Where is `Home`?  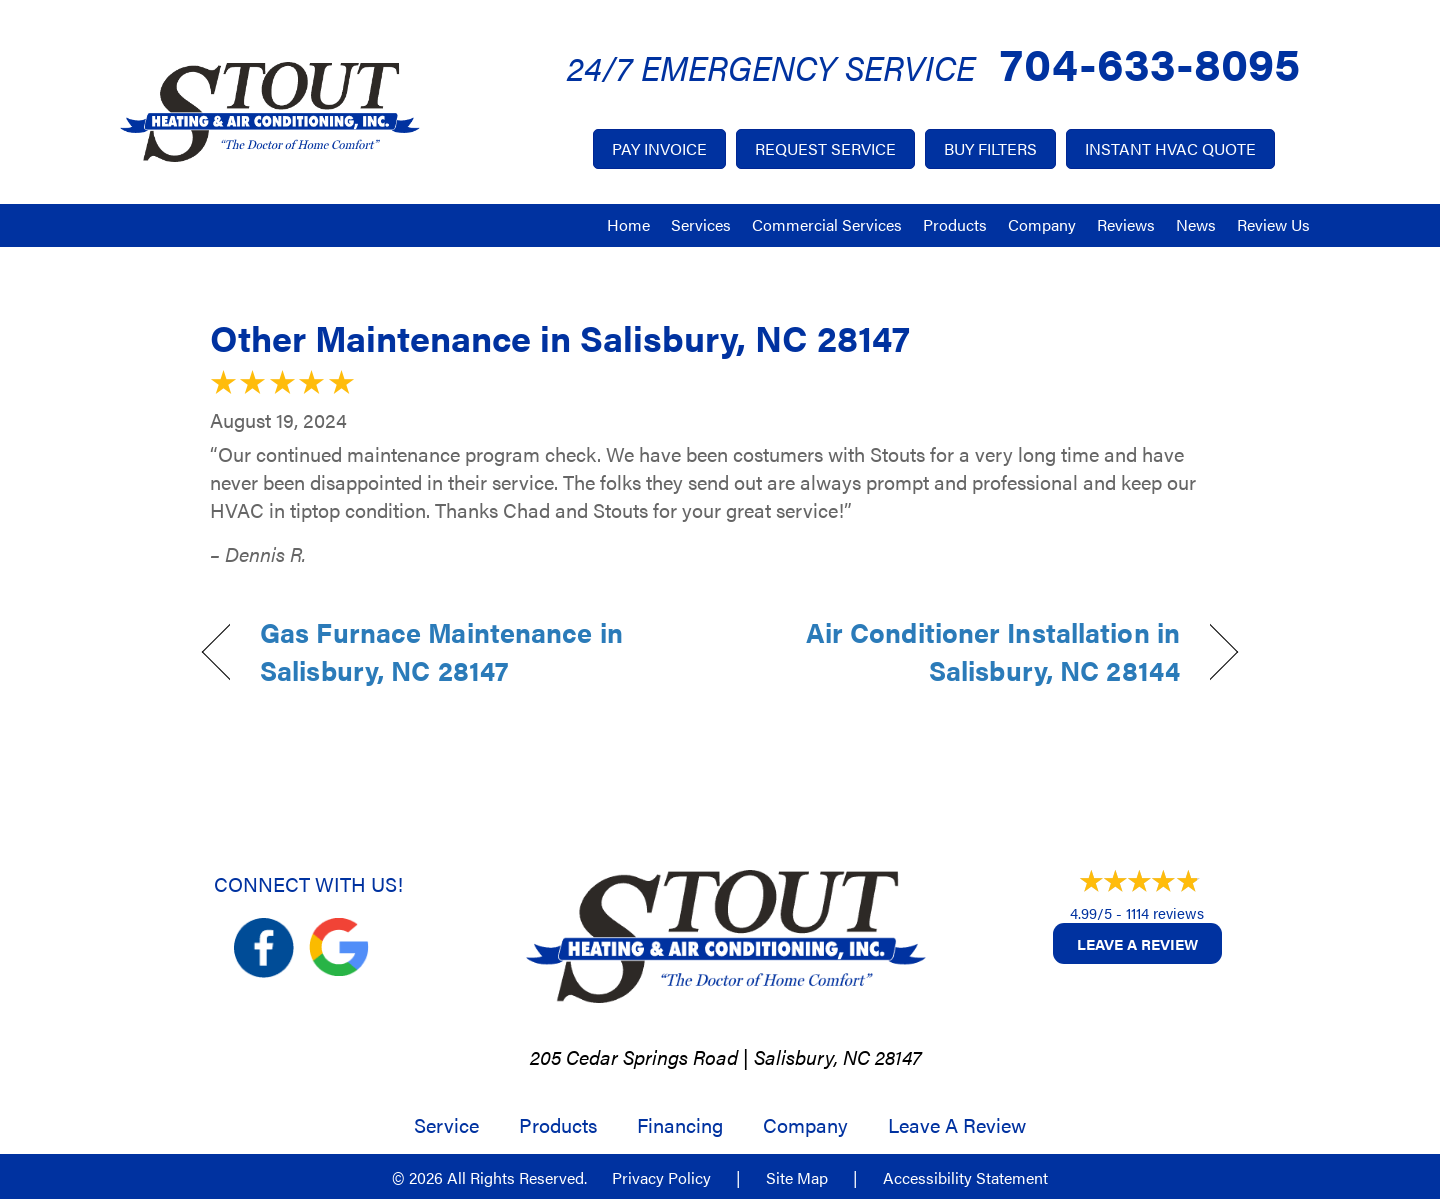
Home is located at coordinates (628, 224).